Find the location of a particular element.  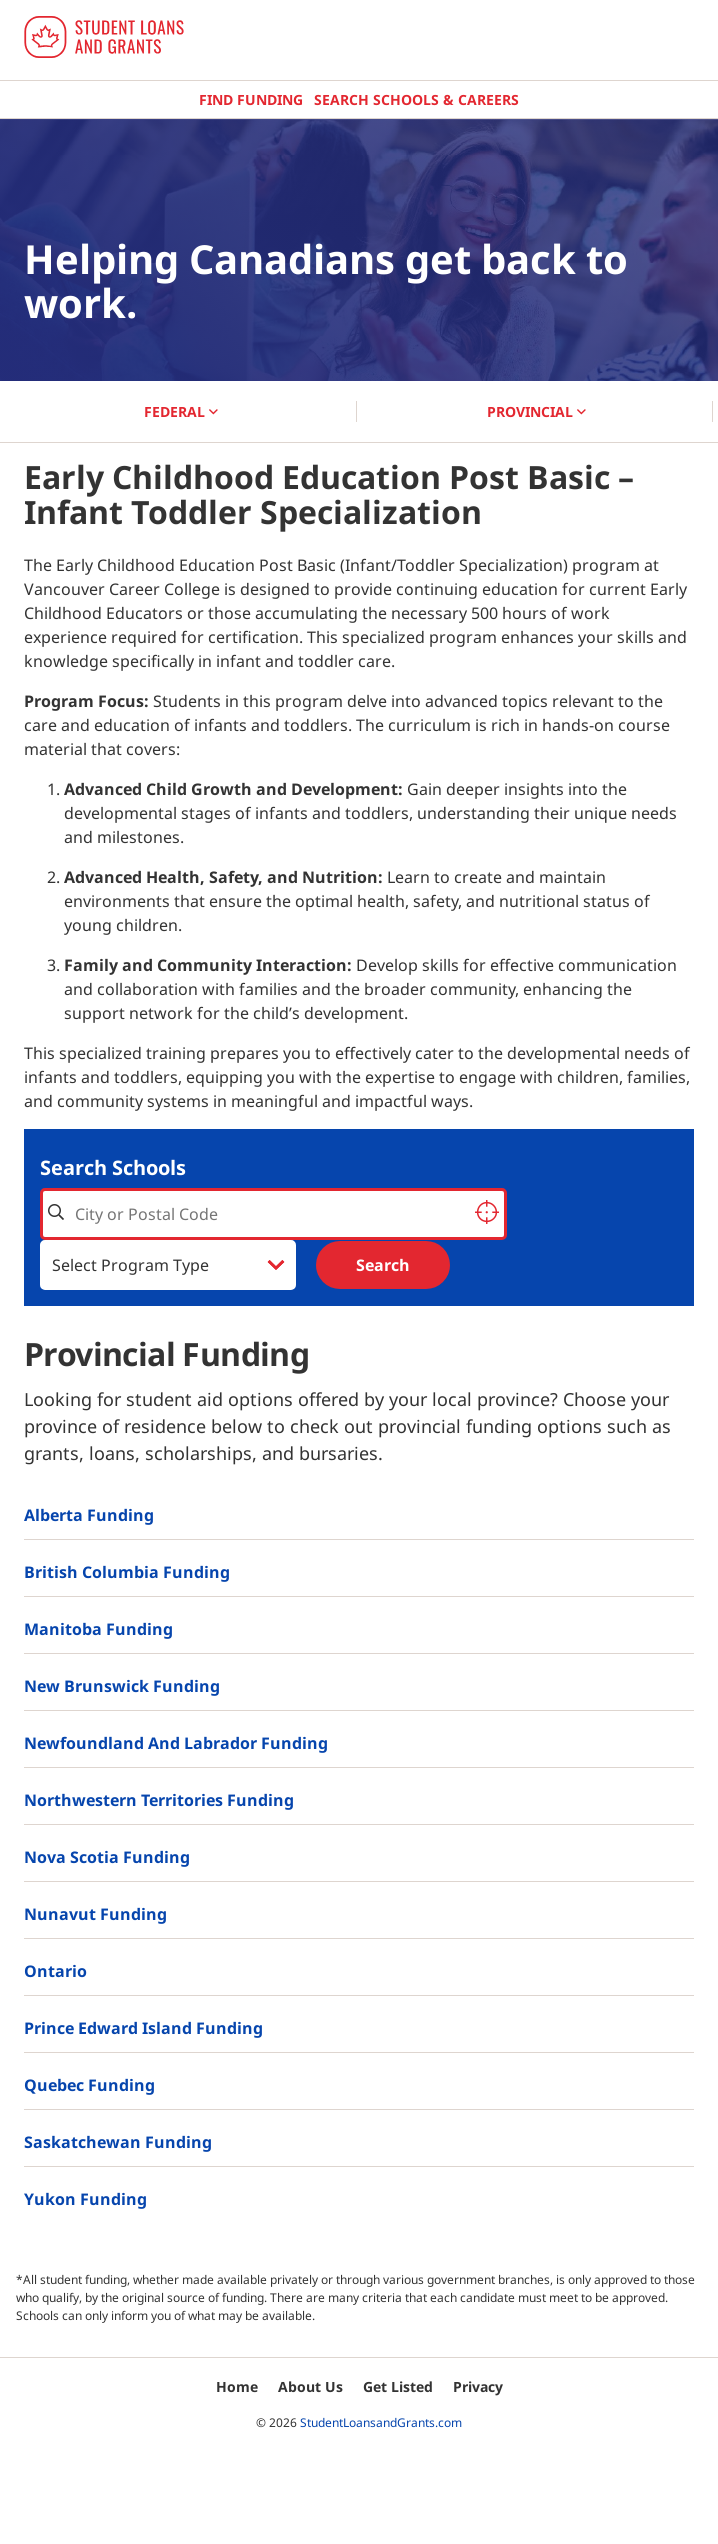

Manitoba Funding is located at coordinates (98, 1629).